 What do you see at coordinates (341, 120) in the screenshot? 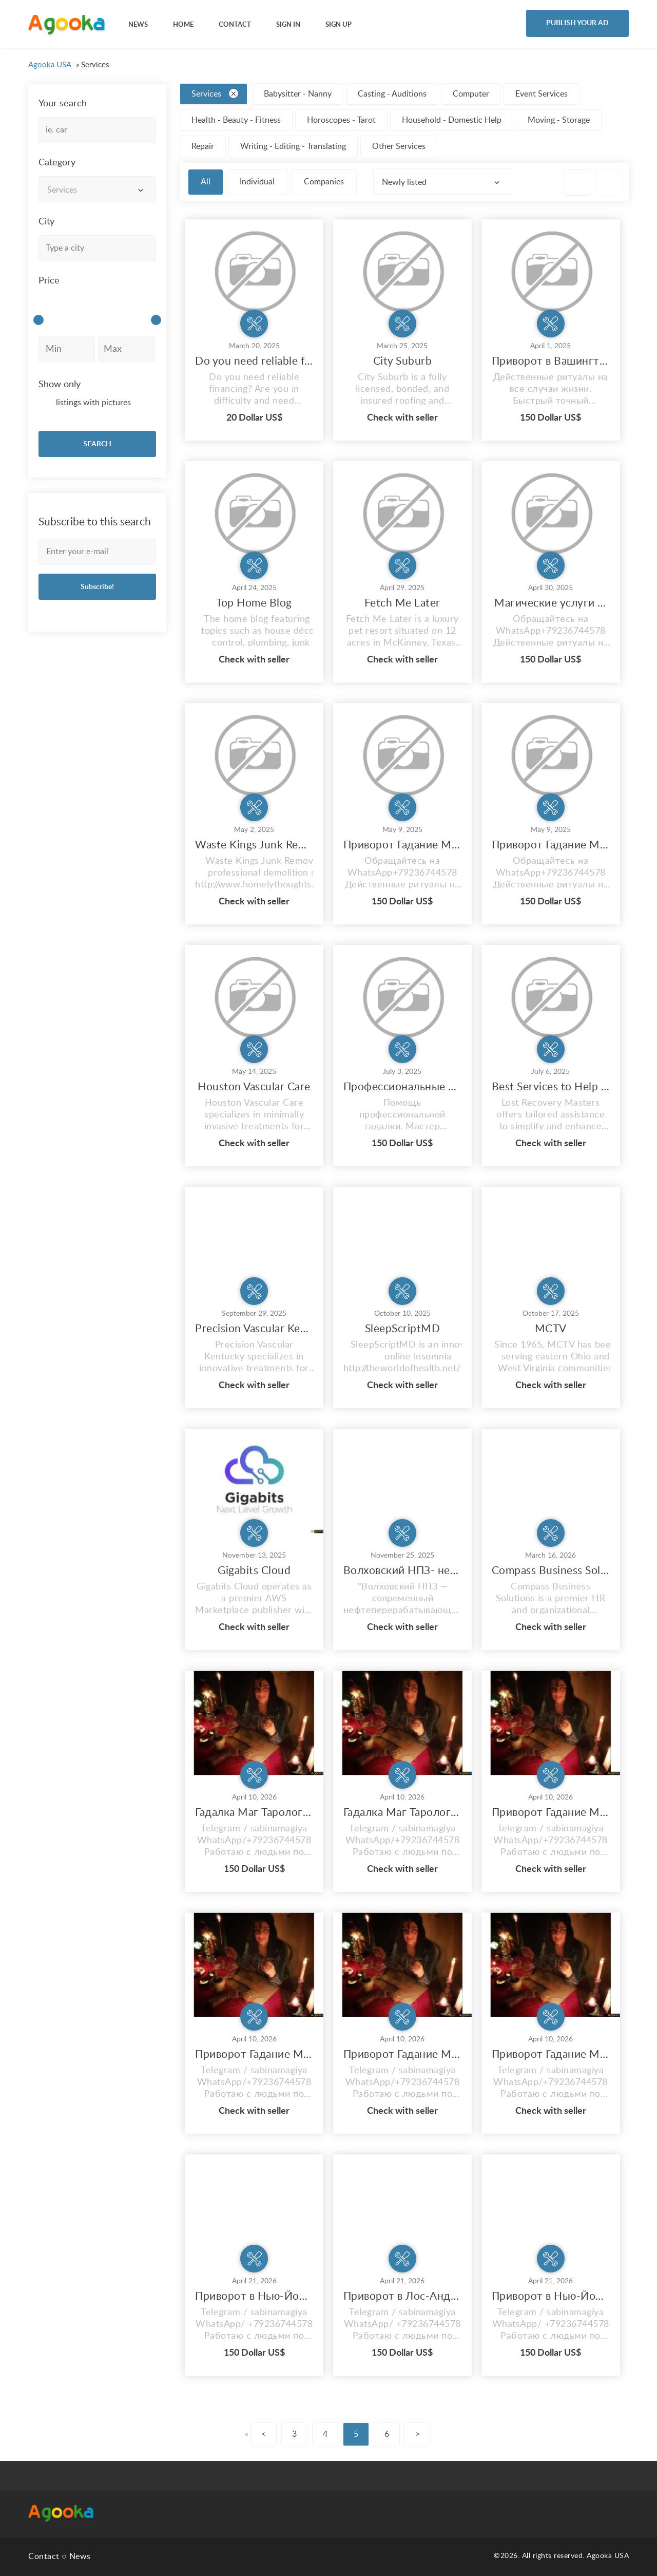
I see `Horoscopes - Tarot` at bounding box center [341, 120].